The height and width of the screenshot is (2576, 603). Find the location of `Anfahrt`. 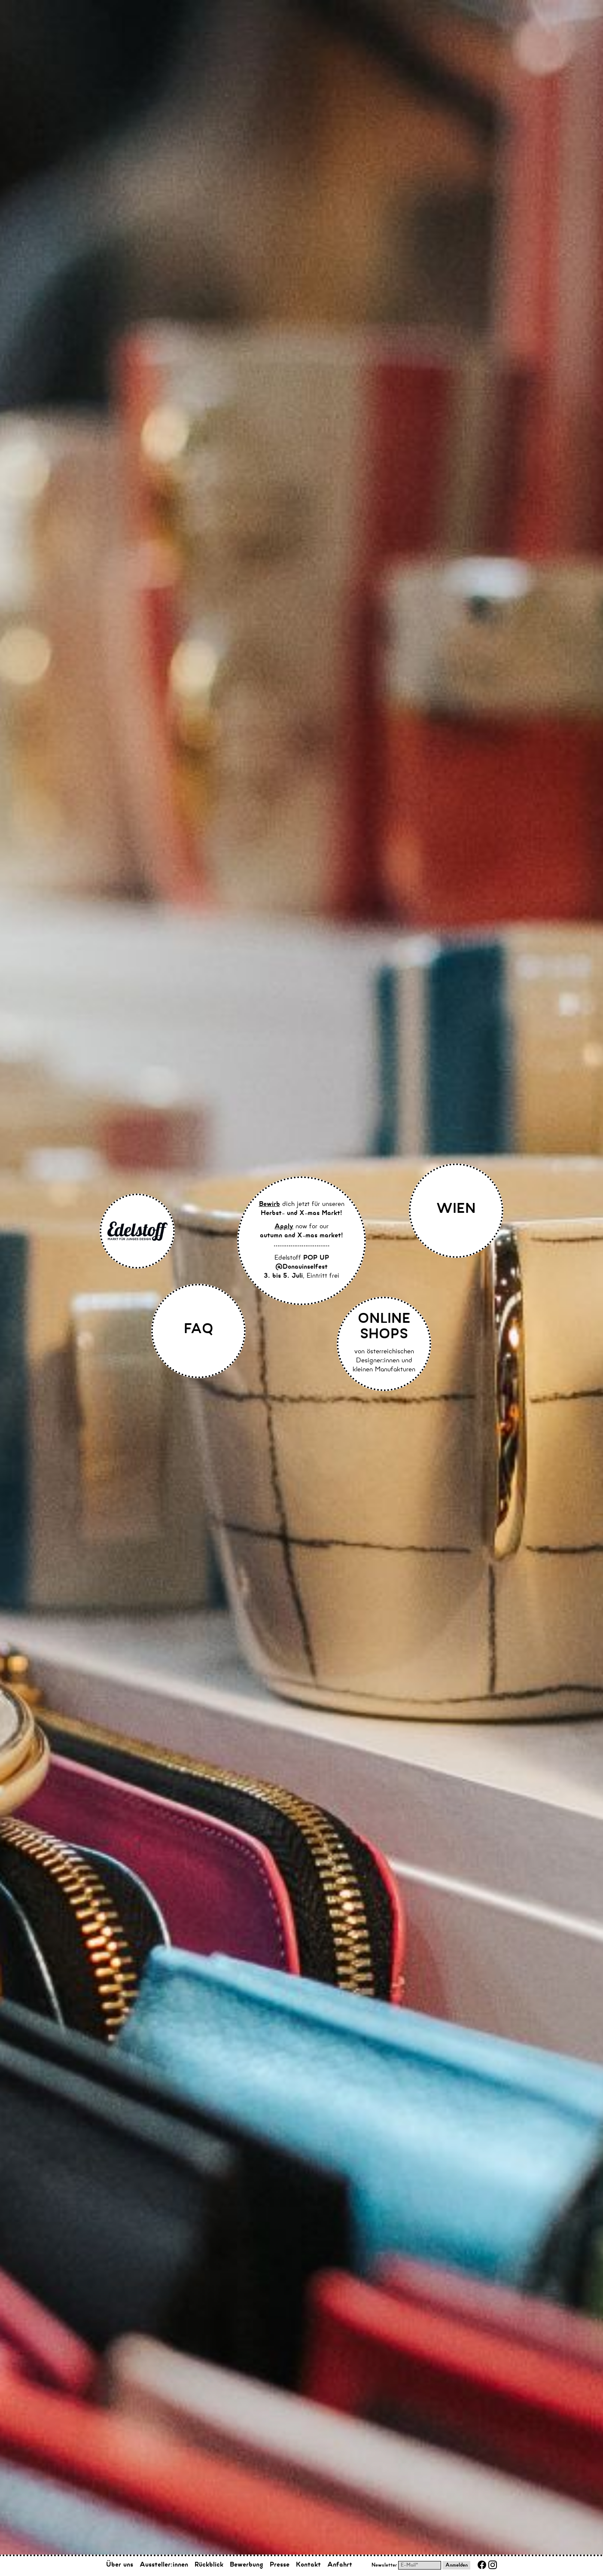

Anfahrt is located at coordinates (339, 2565).